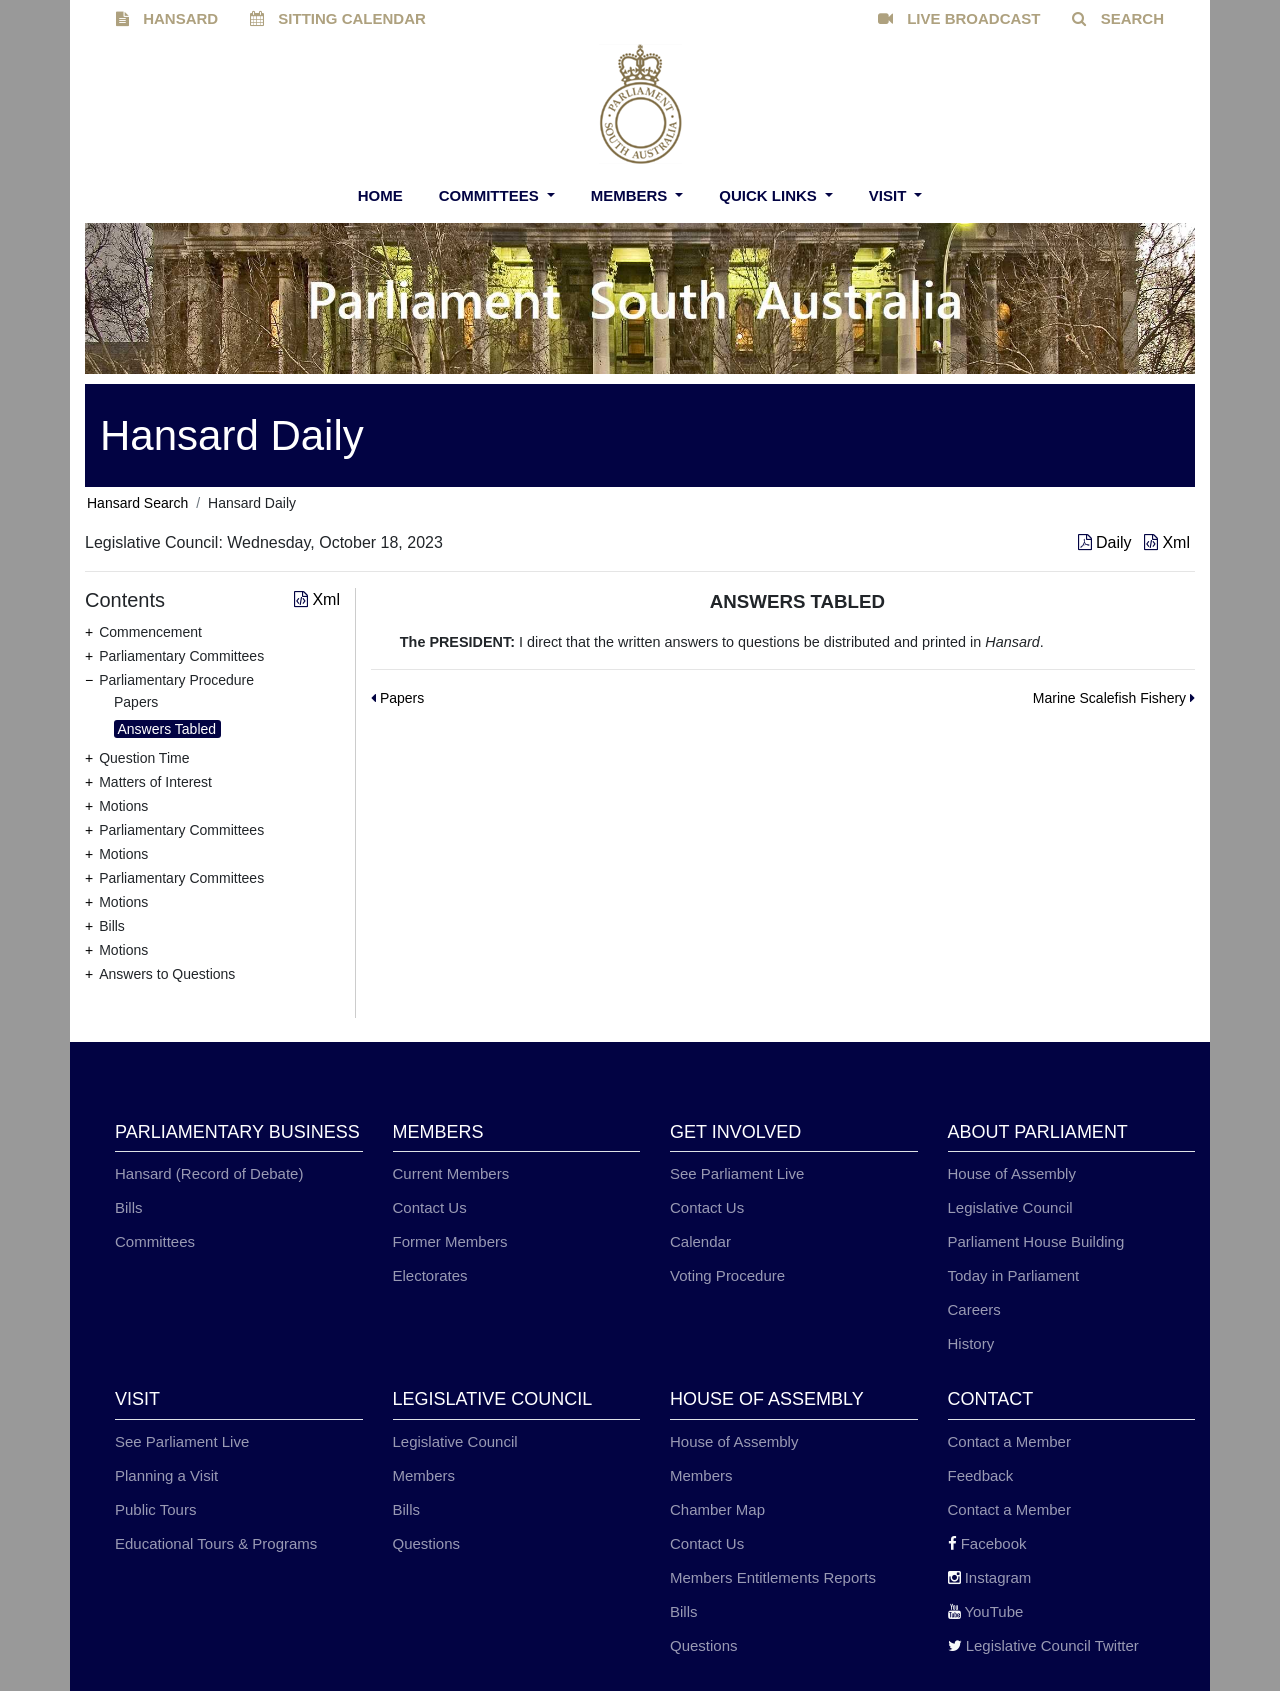 The width and height of the screenshot is (1280, 1691). I want to click on History, so click(971, 1343).